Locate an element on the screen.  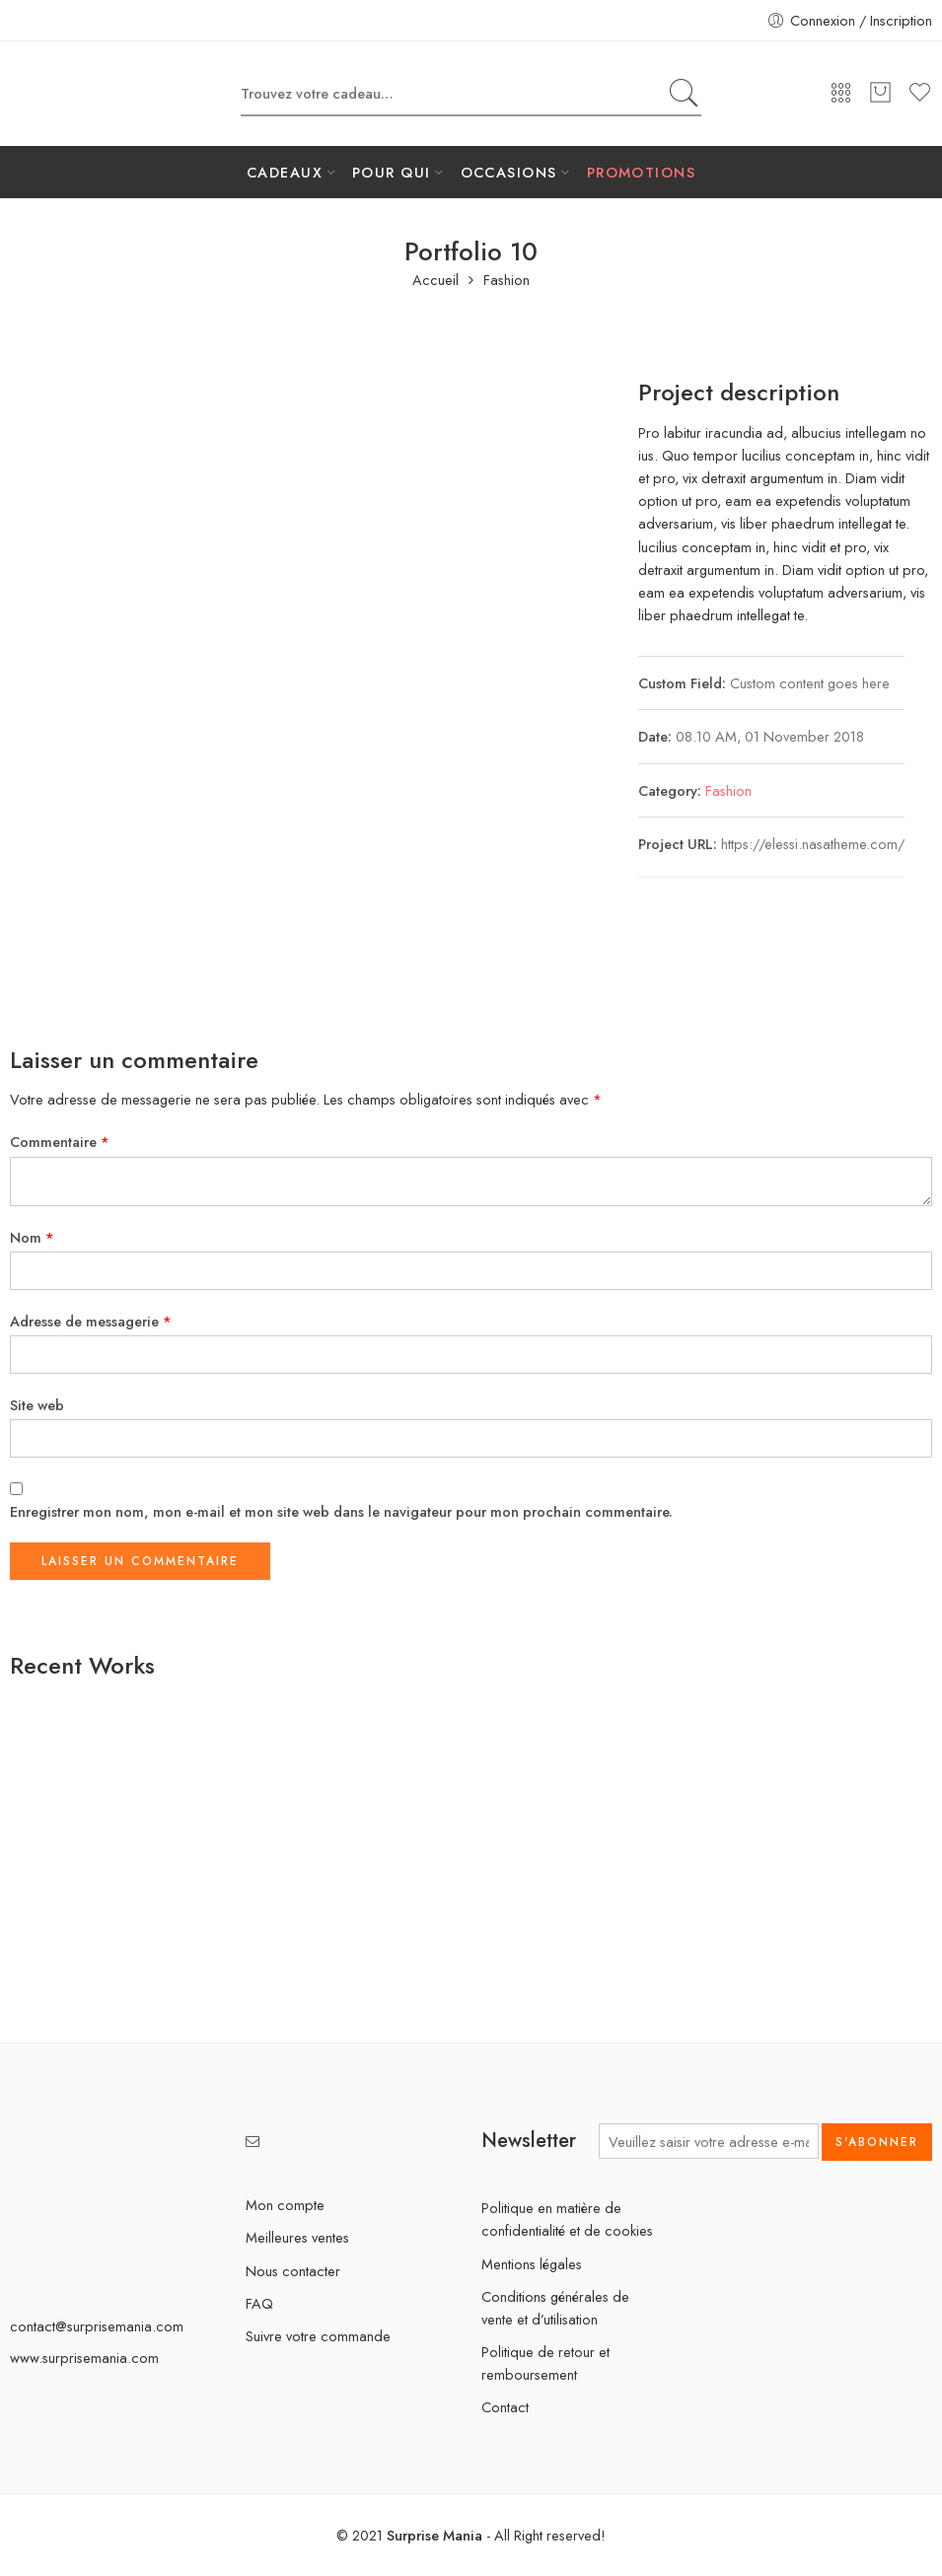
Commentaire is located at coordinates (59, 1141).